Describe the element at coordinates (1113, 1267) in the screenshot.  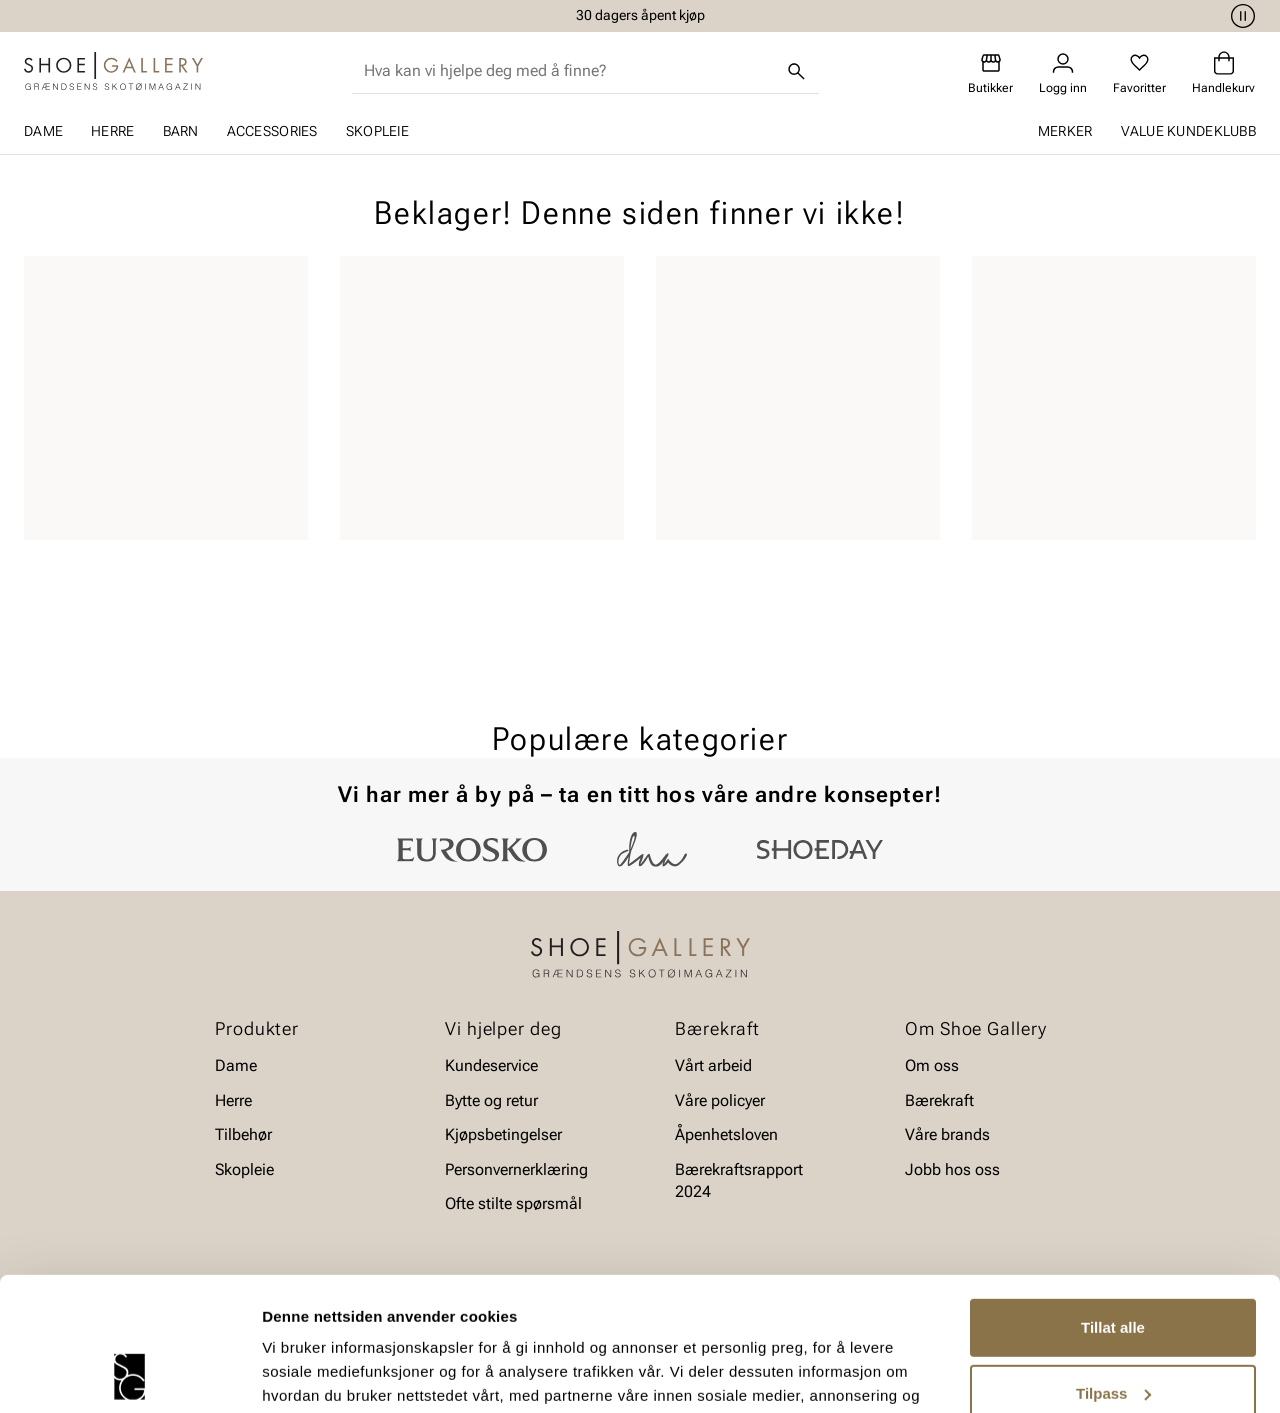
I see `Tilpass` at that location.